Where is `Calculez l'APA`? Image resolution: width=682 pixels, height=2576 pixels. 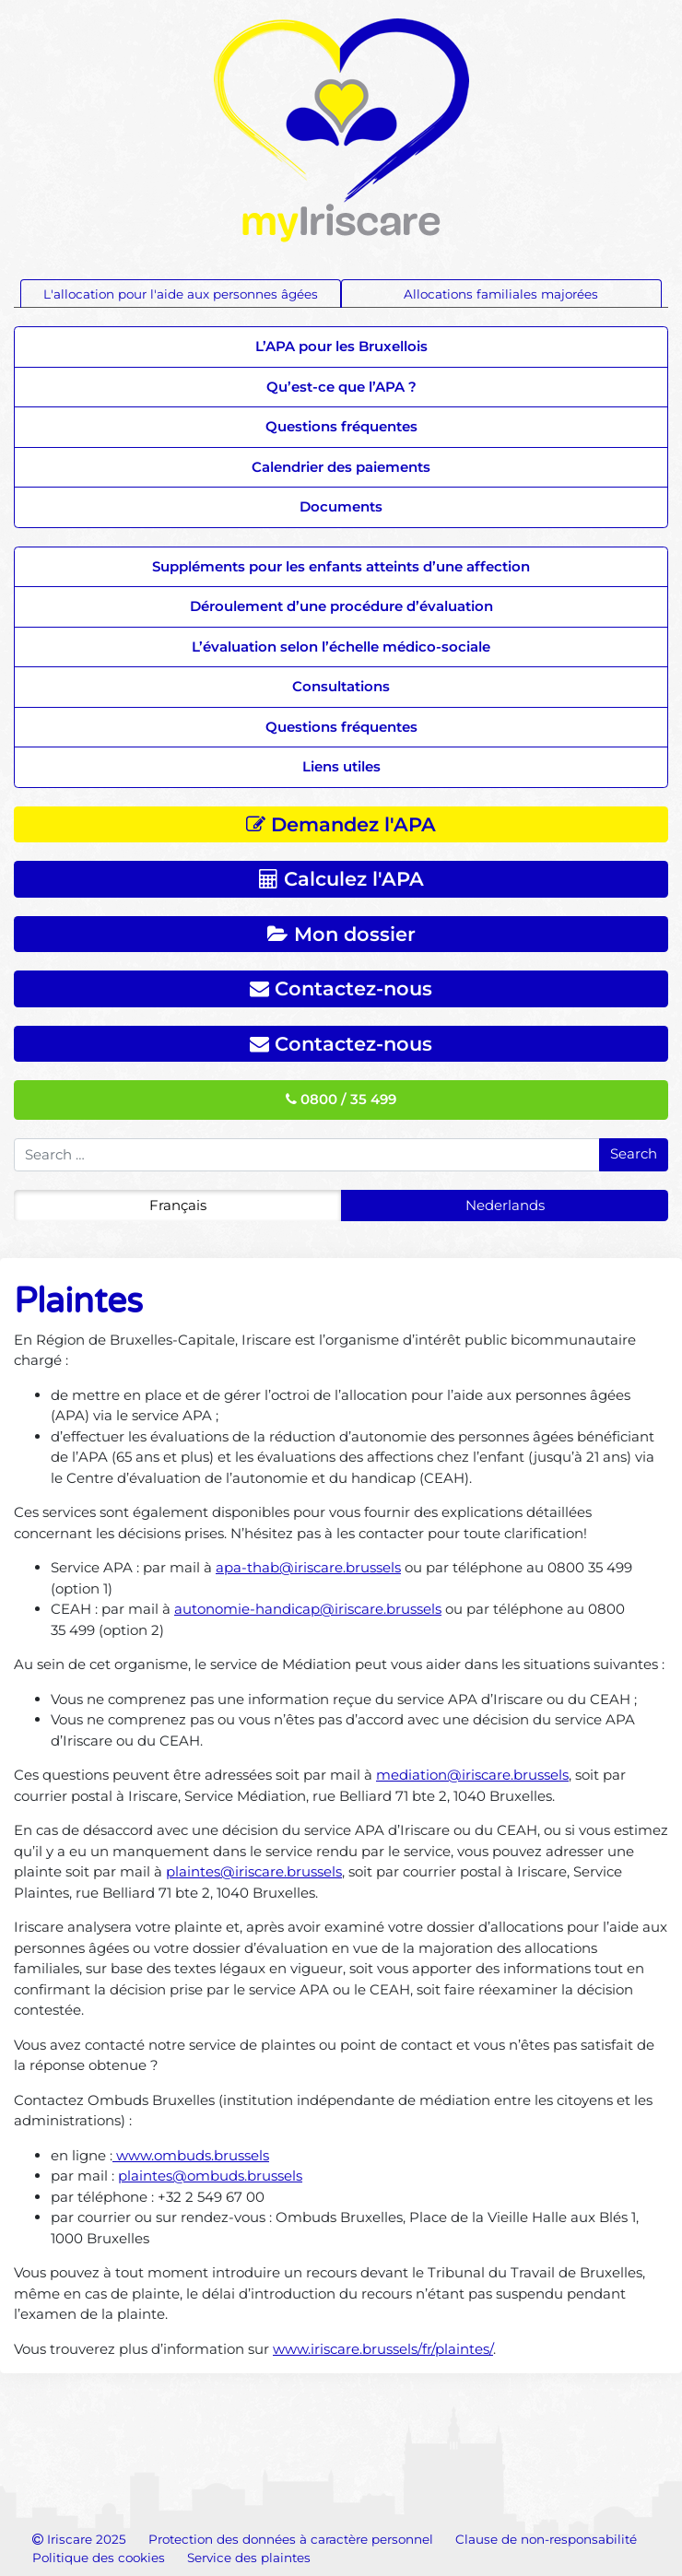
Calculez l'APA is located at coordinates (341, 878).